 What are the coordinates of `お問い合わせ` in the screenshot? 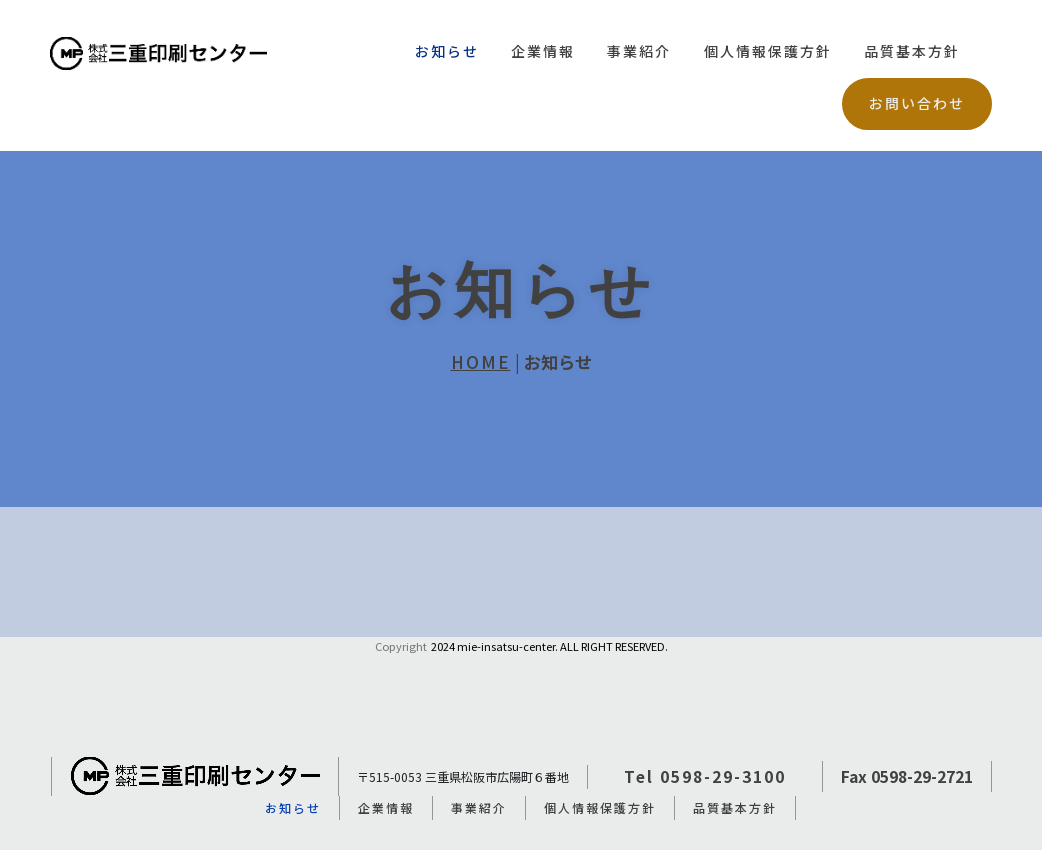 It's located at (917, 103).